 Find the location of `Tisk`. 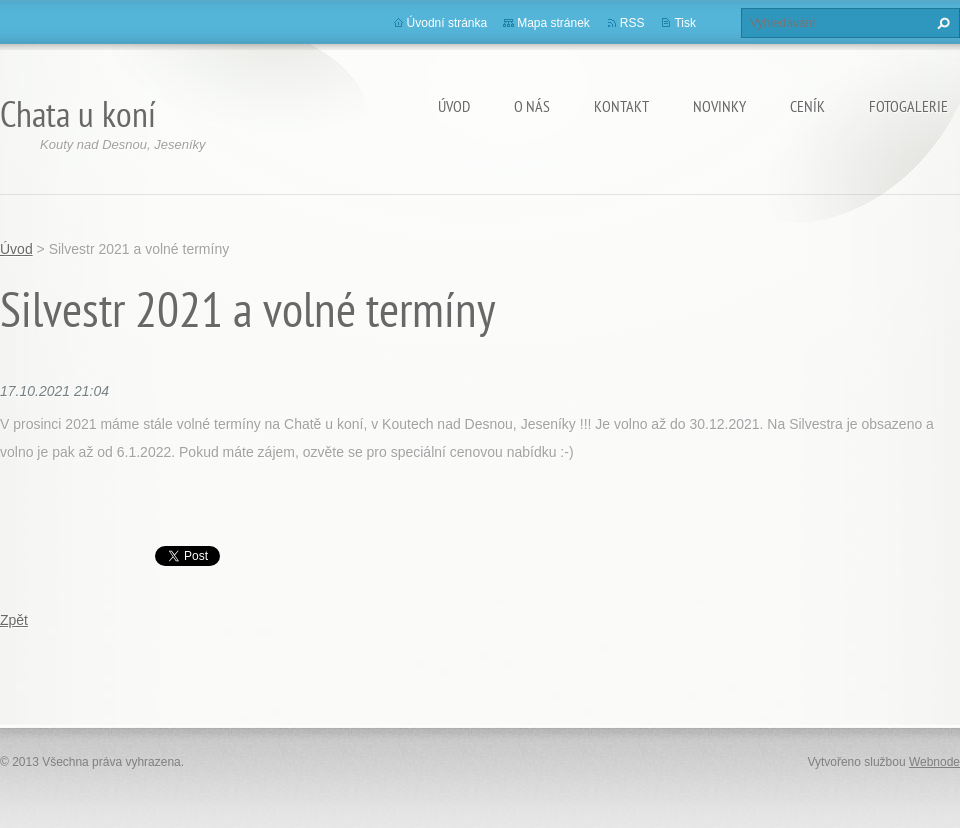

Tisk is located at coordinates (685, 23).